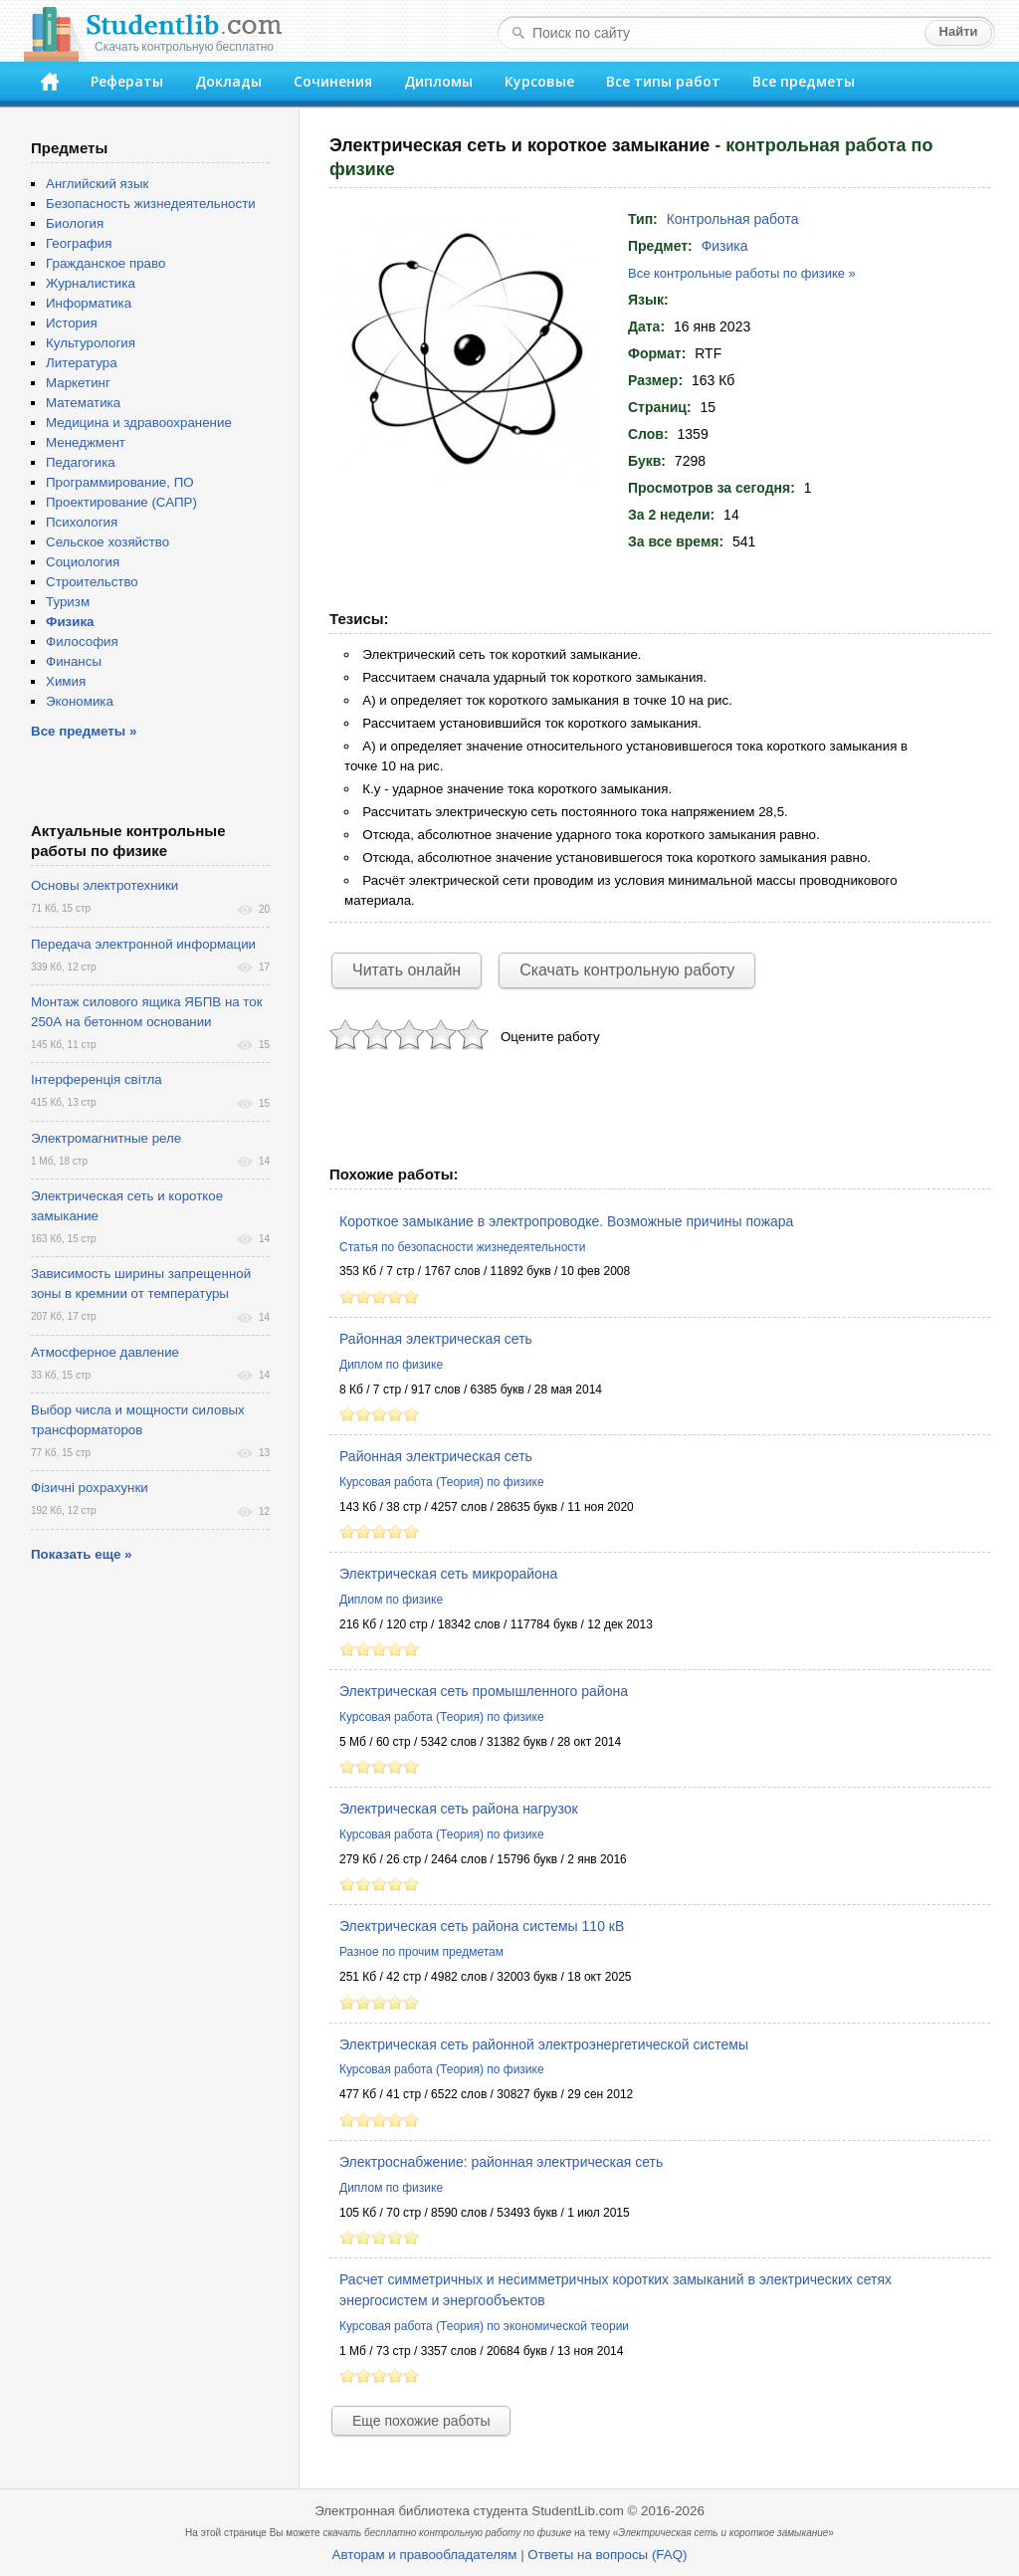  I want to click on Проектирование (САПР), so click(121, 502).